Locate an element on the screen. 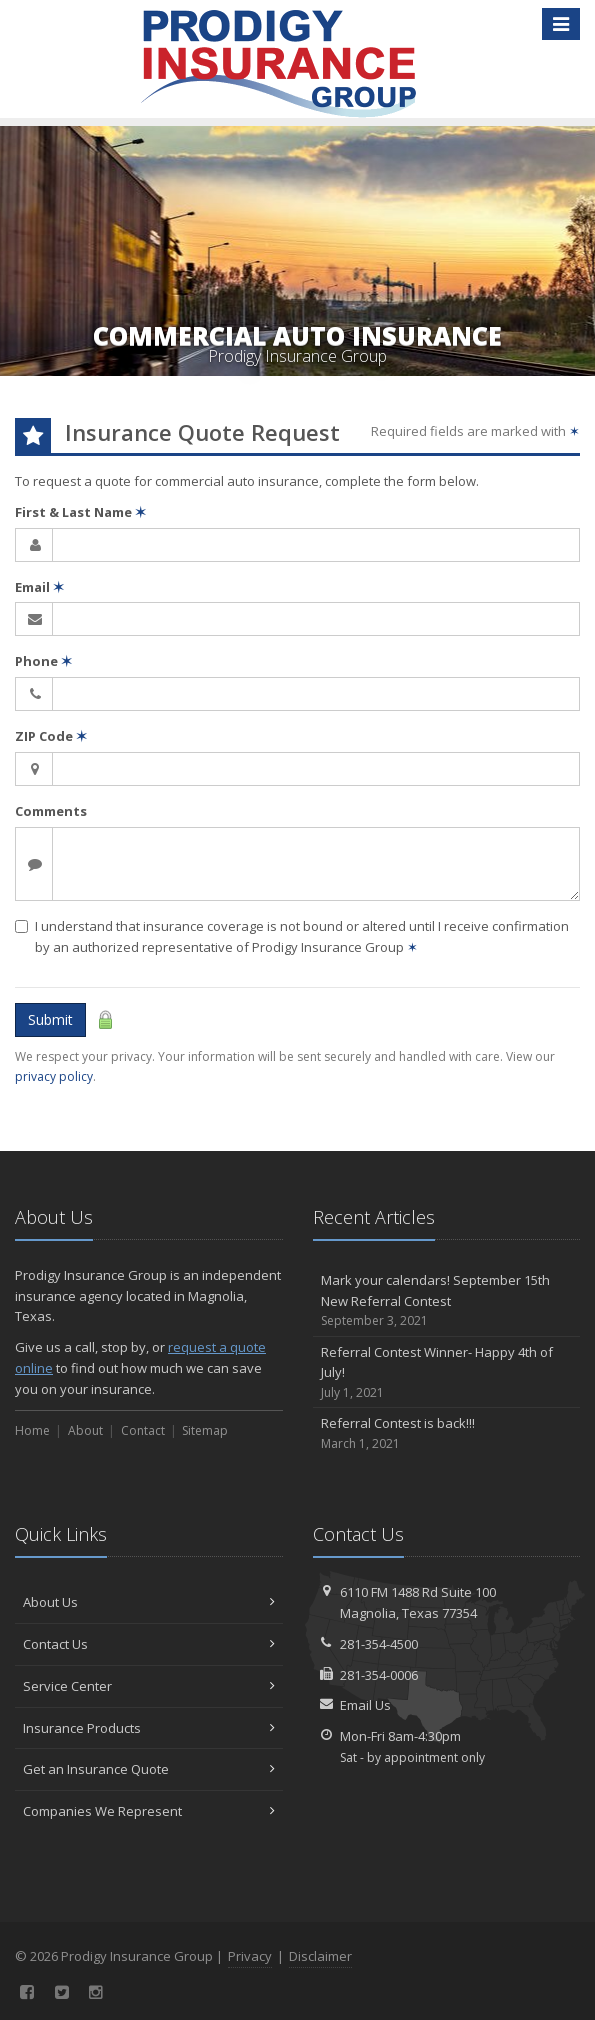  ZIP Code is located at coordinates (51, 736).